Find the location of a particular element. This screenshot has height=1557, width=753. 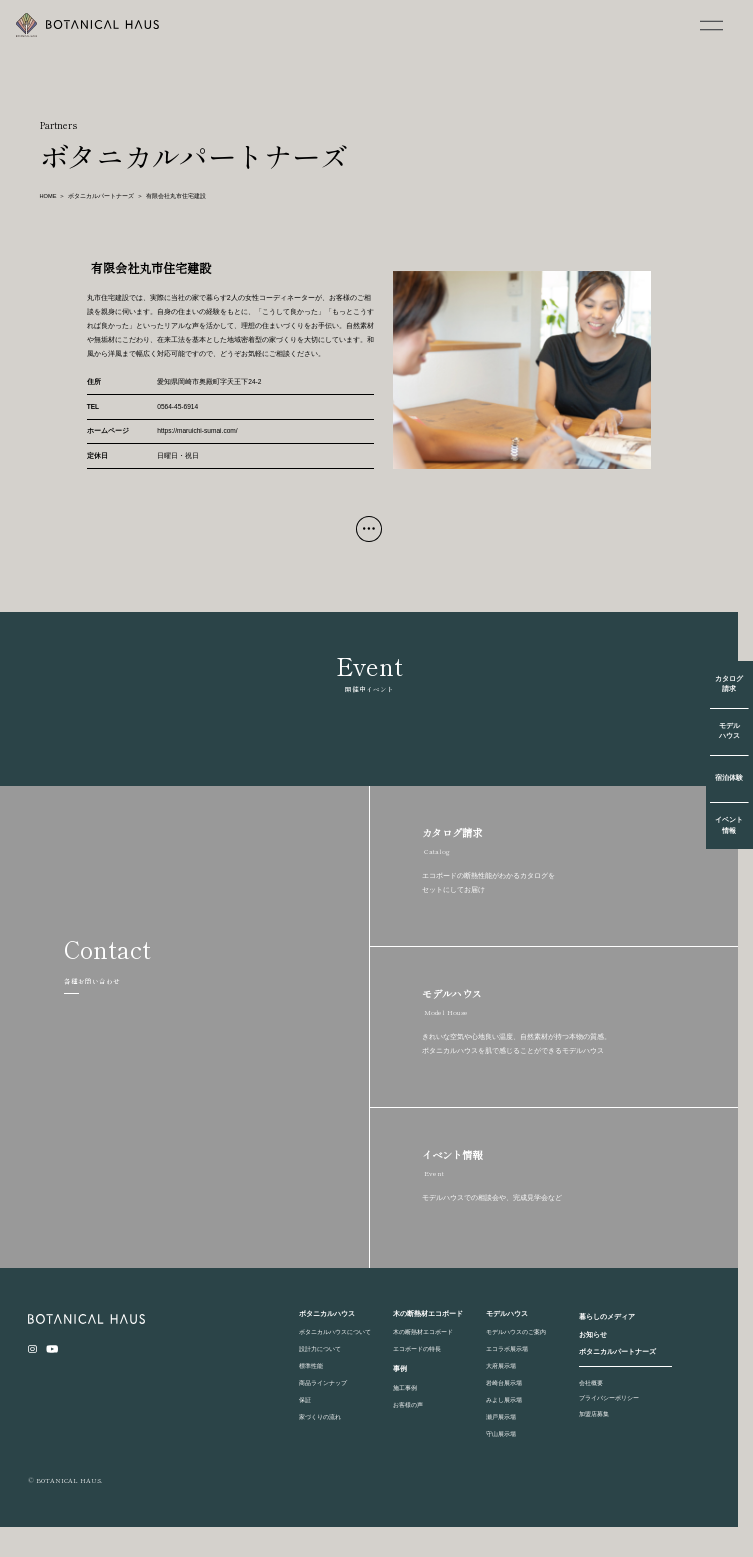

お客様の声 is located at coordinates (408, 1404).